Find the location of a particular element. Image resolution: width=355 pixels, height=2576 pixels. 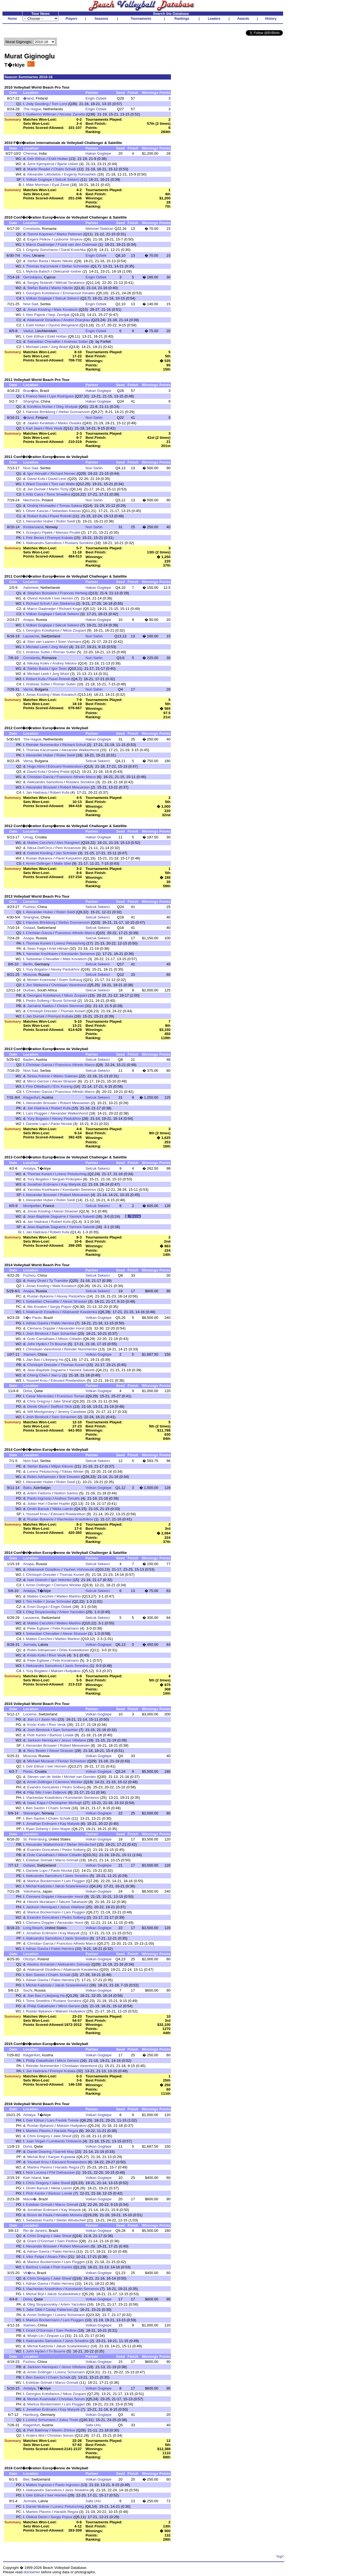

Lars Fredrik Tvinde is located at coordinates (63, 2120).